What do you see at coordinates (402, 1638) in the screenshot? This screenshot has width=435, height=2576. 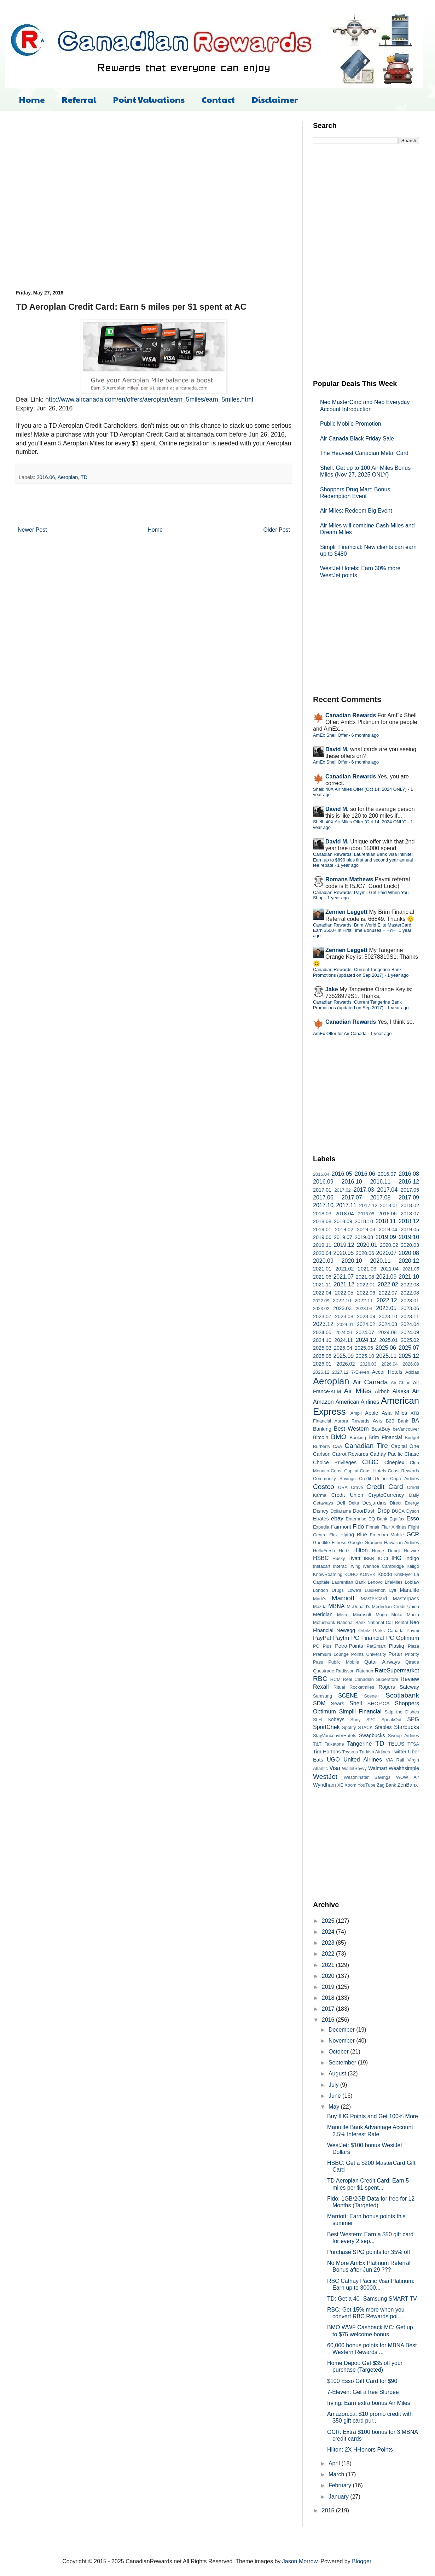 I see `PC Optimum` at bounding box center [402, 1638].